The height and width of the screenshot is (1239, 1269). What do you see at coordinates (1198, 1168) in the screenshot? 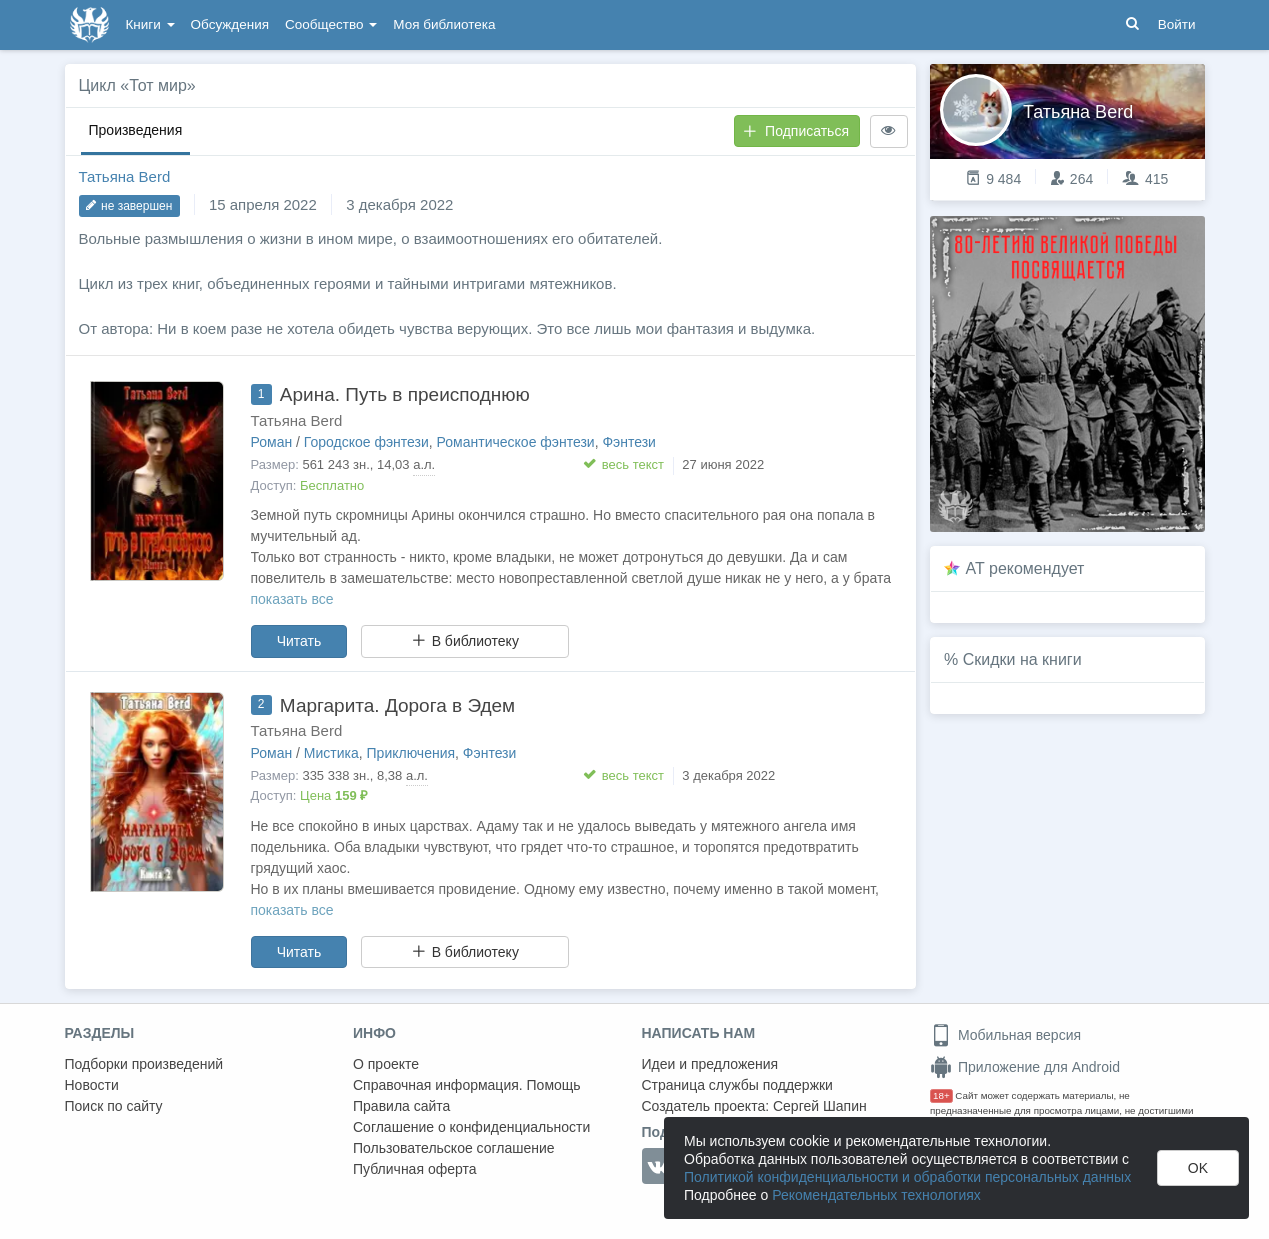
I see `OK` at bounding box center [1198, 1168].